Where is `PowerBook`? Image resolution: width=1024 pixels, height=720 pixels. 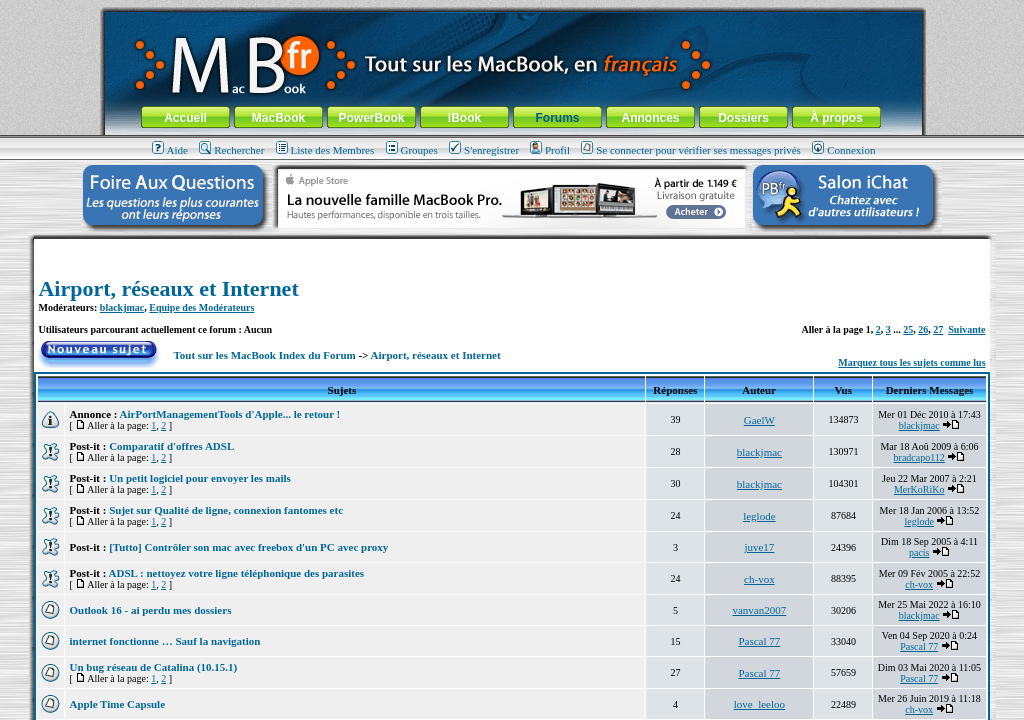
PowerBook is located at coordinates (371, 118).